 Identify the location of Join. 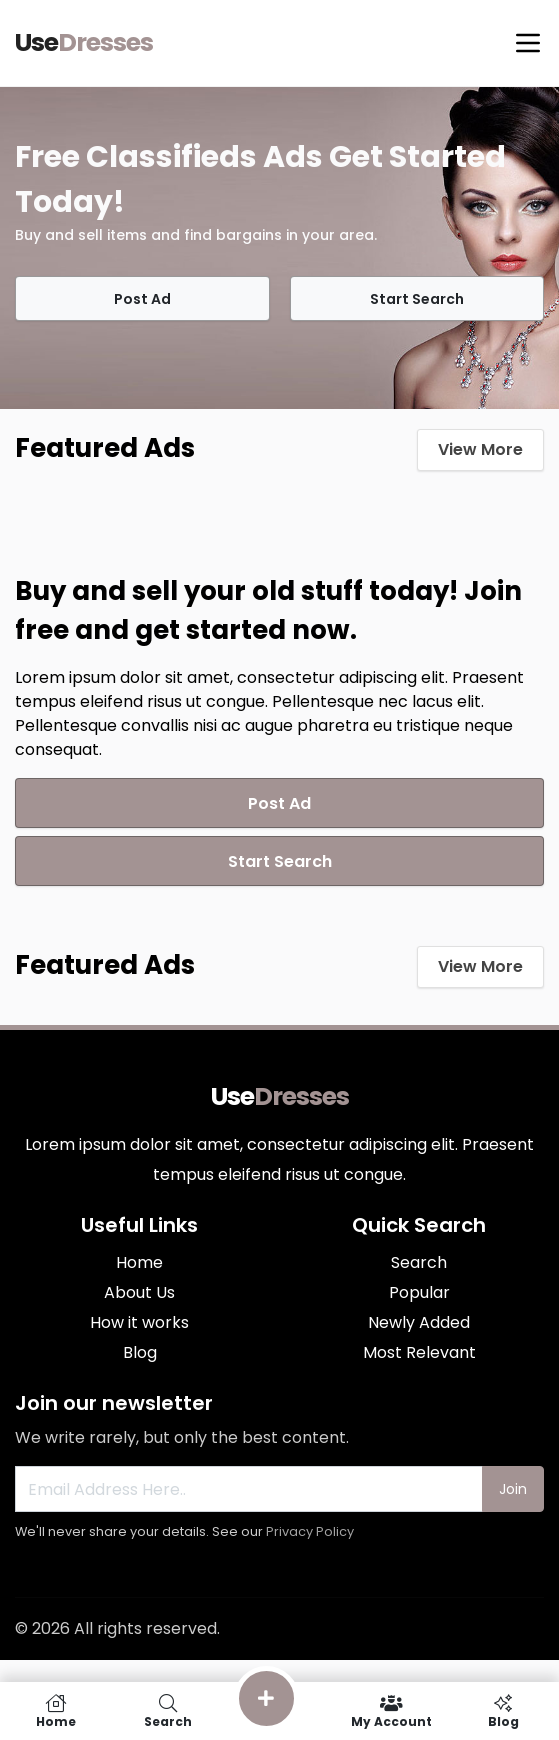
(513, 1489).